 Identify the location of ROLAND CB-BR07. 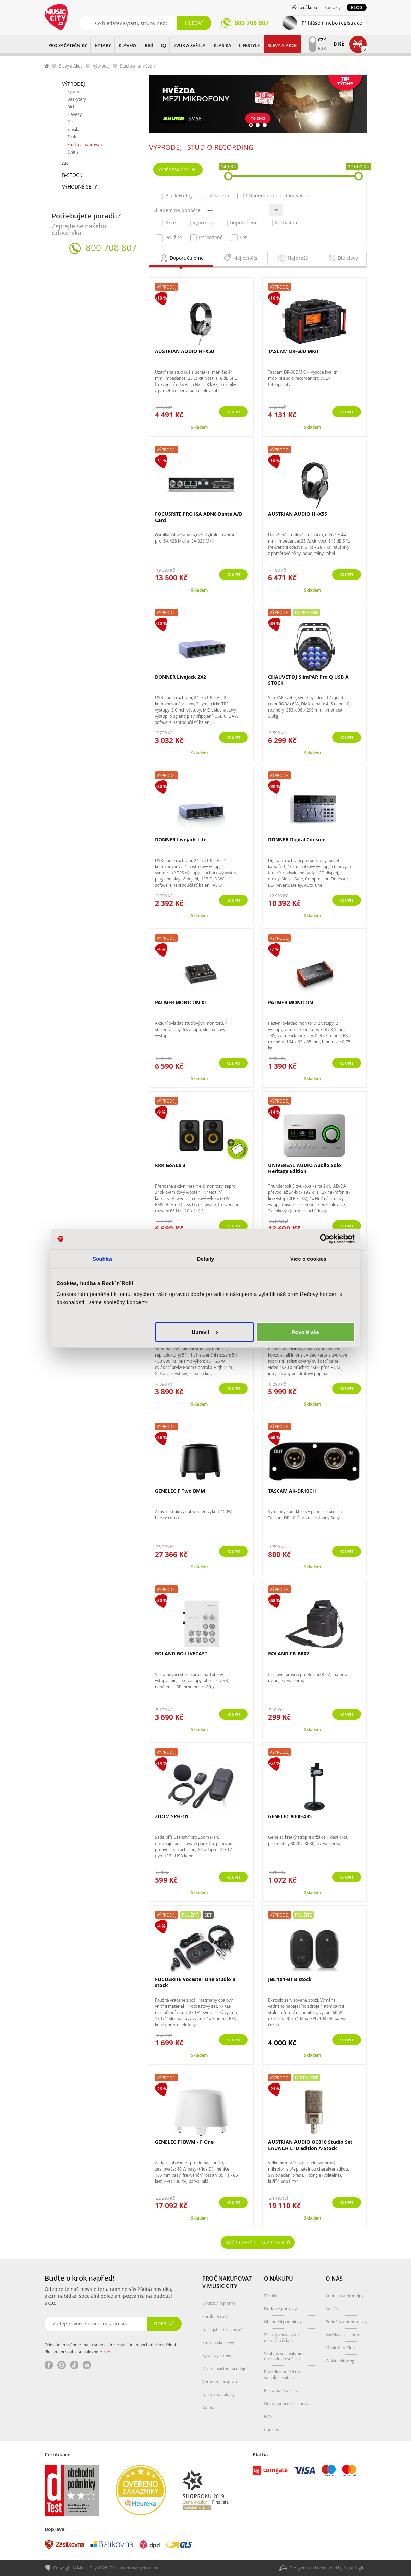
(288, 1653).